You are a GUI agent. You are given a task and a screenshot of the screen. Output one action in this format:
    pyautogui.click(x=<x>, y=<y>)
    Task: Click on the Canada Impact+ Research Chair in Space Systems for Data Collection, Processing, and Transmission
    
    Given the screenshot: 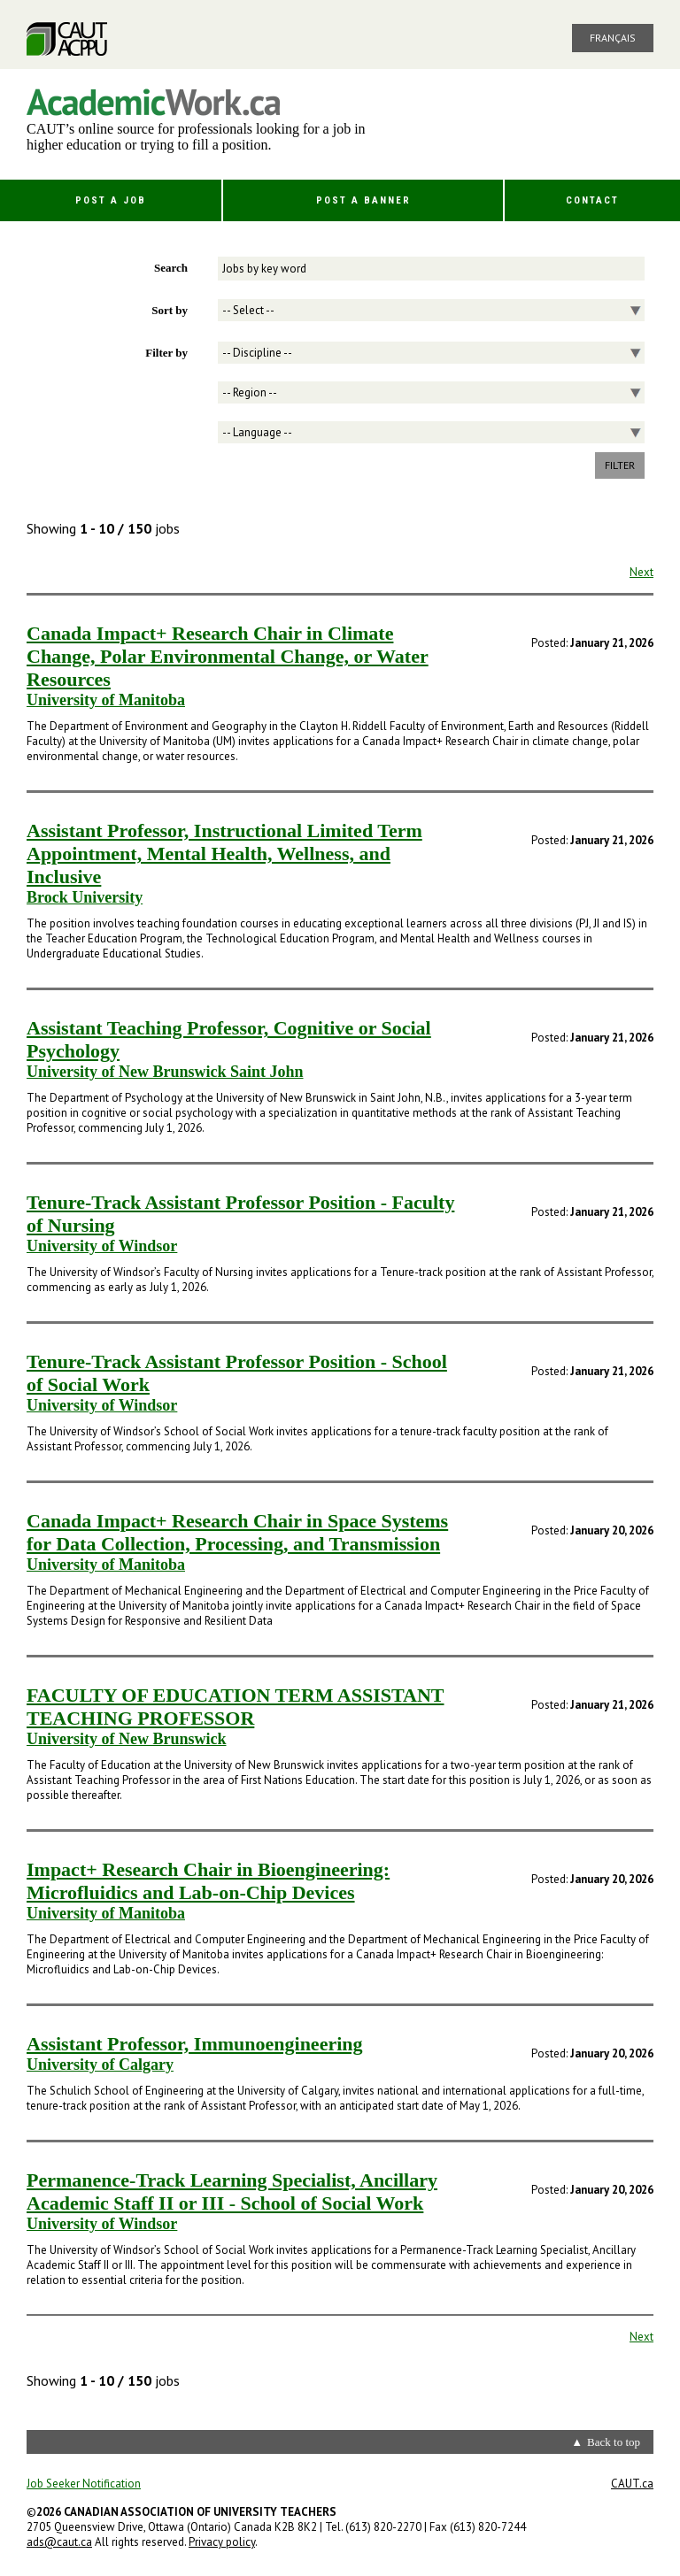 What is the action you would take?
    pyautogui.click(x=237, y=1532)
    